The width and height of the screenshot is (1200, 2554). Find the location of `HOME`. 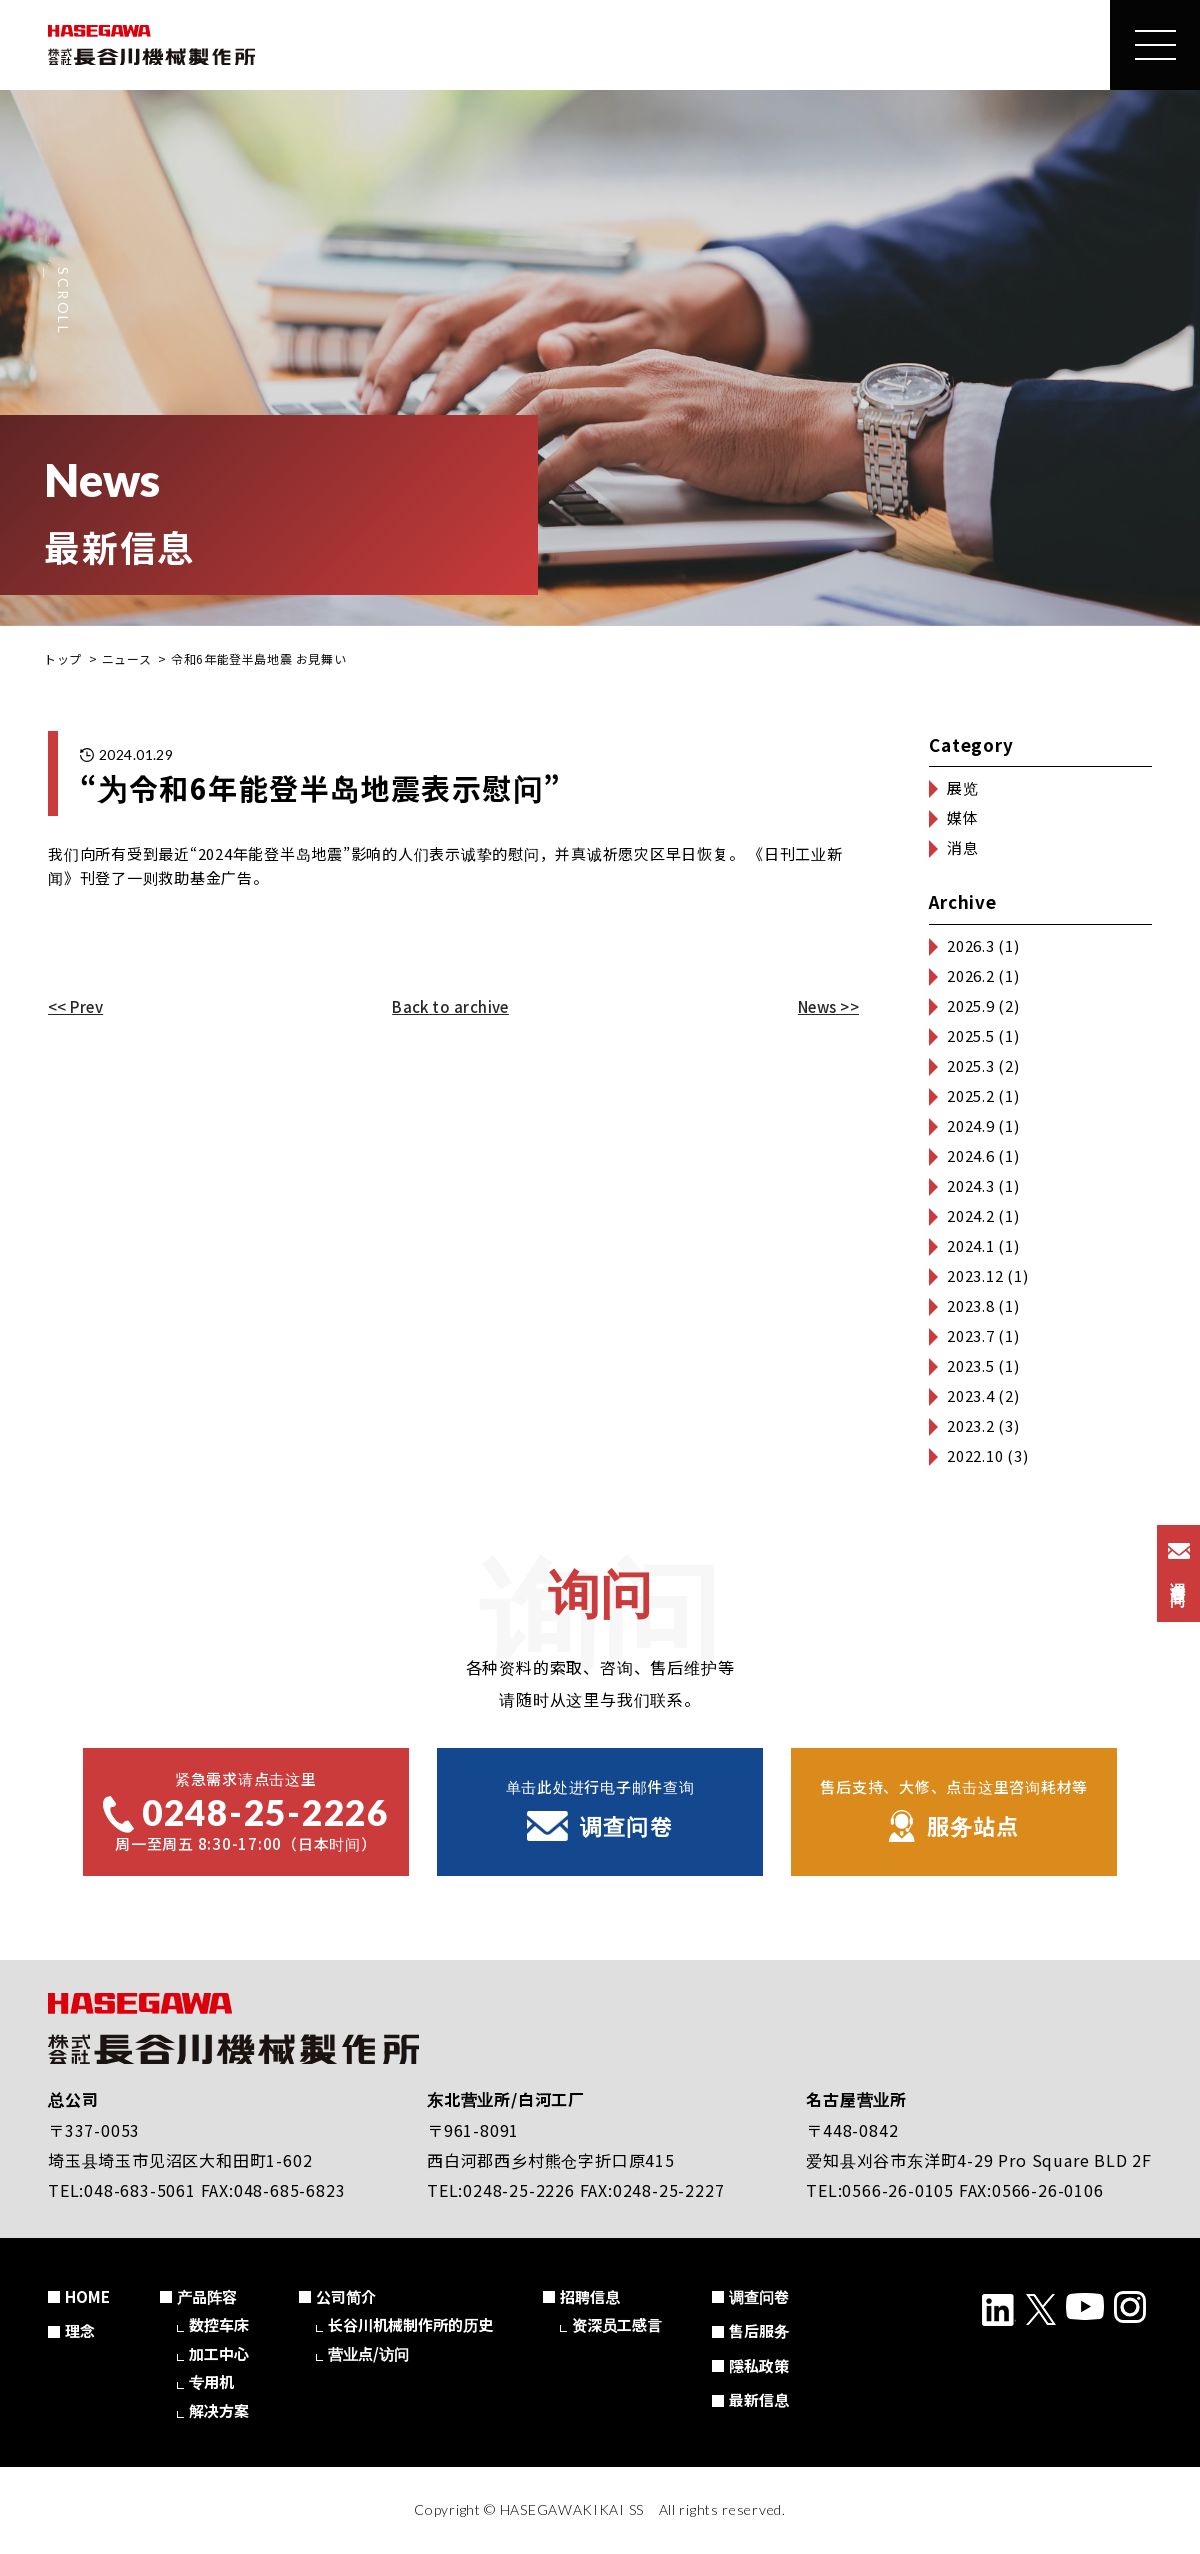

HOME is located at coordinates (87, 2296).